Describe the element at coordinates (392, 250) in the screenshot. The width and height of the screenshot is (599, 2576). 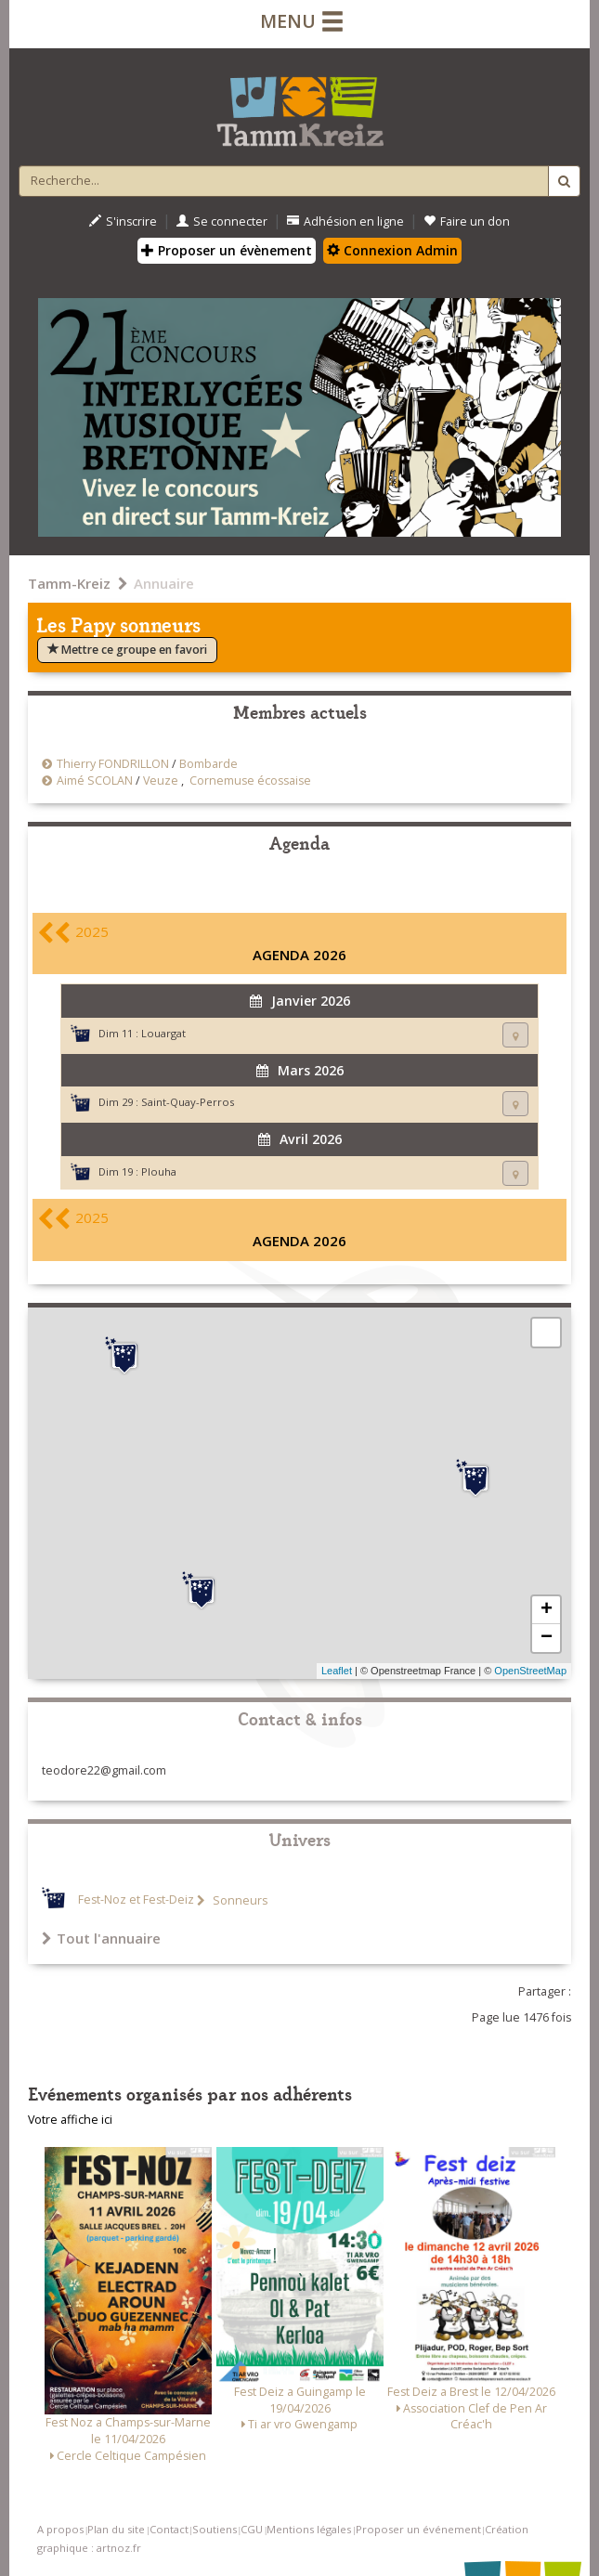
I see `Connexion Admin` at that location.